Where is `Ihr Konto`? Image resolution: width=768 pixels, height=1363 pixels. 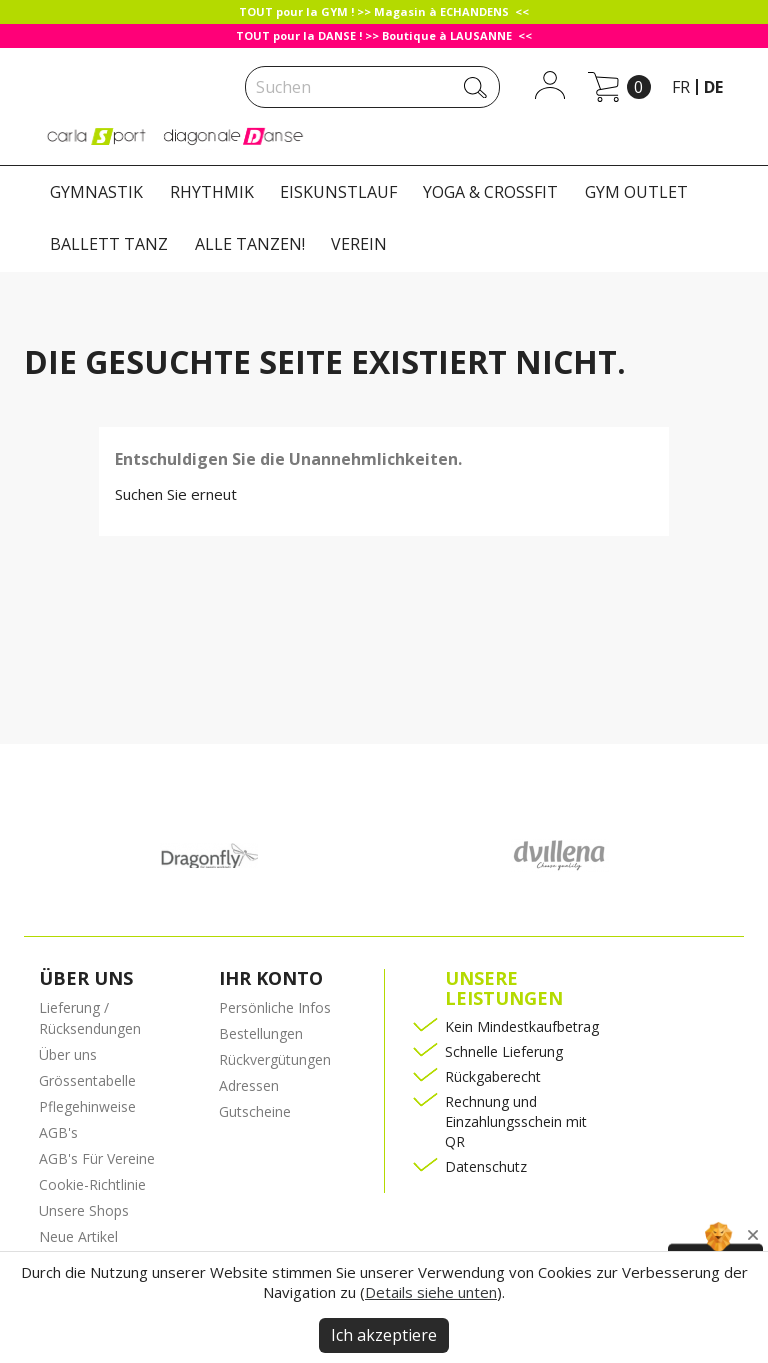 Ihr Konto is located at coordinates (271, 978).